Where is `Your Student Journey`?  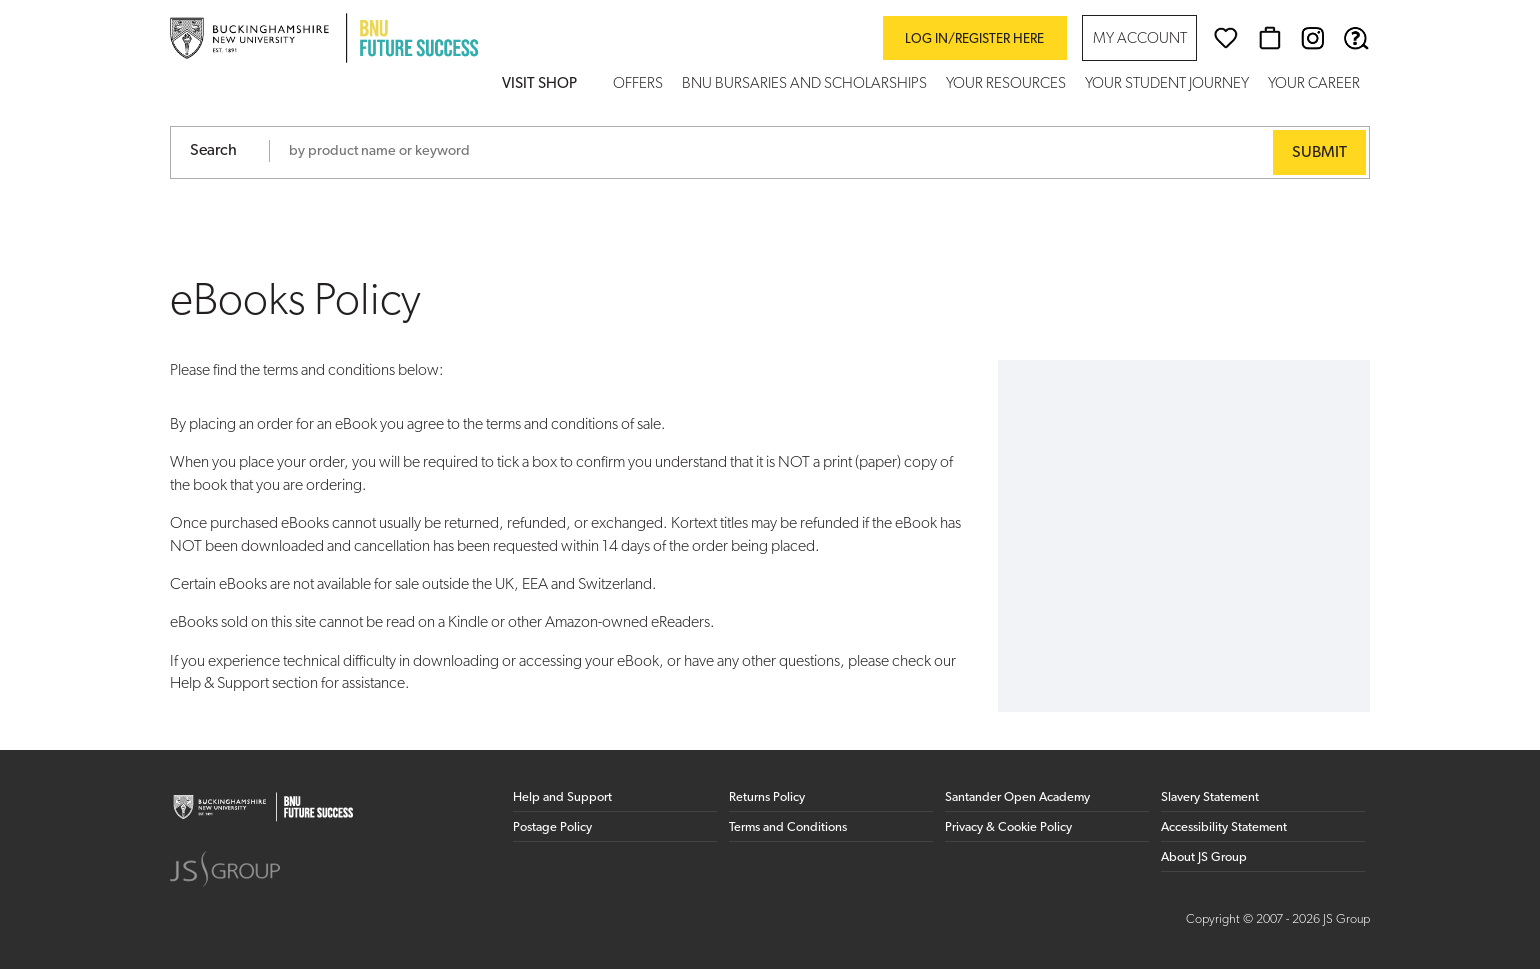
Your Student Journey is located at coordinates (1167, 84).